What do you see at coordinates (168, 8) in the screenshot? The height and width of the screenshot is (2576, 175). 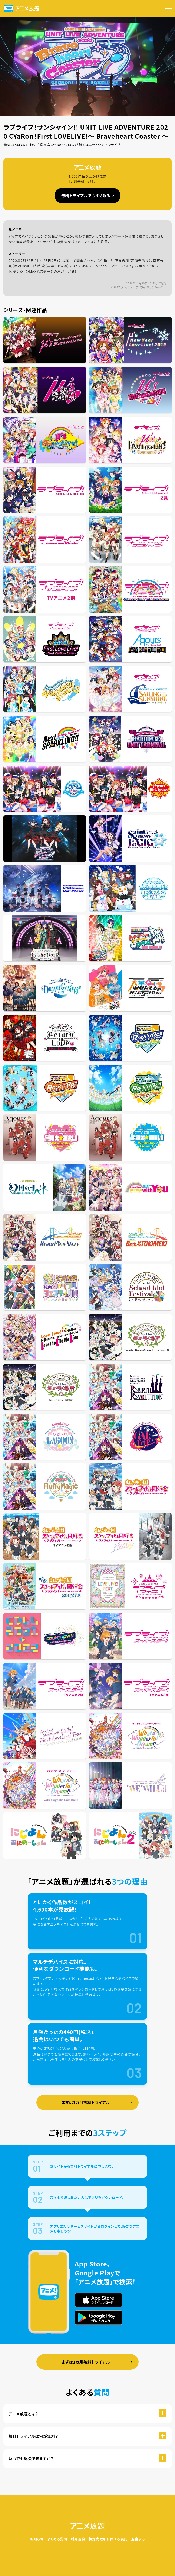 I see `[button]` at bounding box center [168, 8].